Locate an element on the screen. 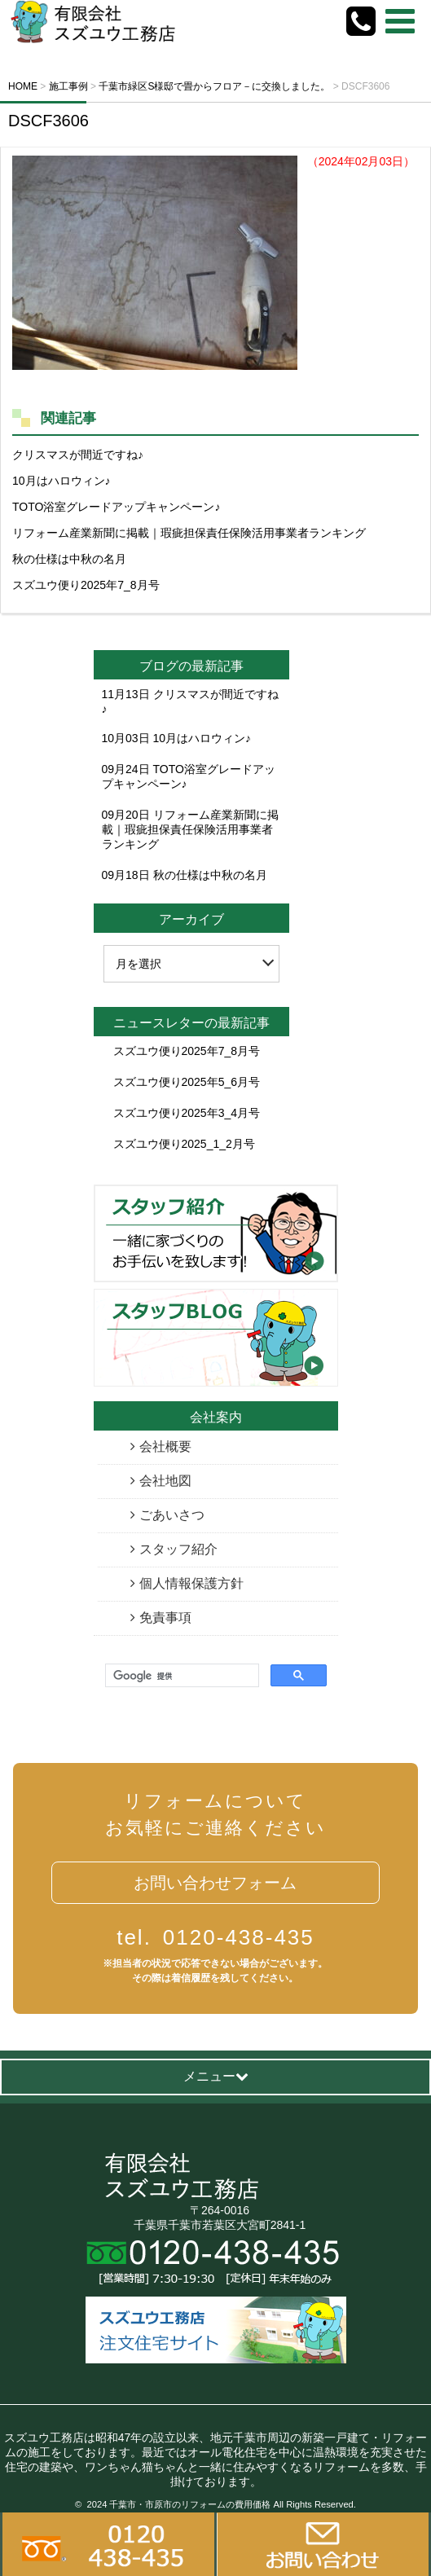 The height and width of the screenshot is (2576, 431). クリスマスが間近ですね♪ is located at coordinates (77, 454).